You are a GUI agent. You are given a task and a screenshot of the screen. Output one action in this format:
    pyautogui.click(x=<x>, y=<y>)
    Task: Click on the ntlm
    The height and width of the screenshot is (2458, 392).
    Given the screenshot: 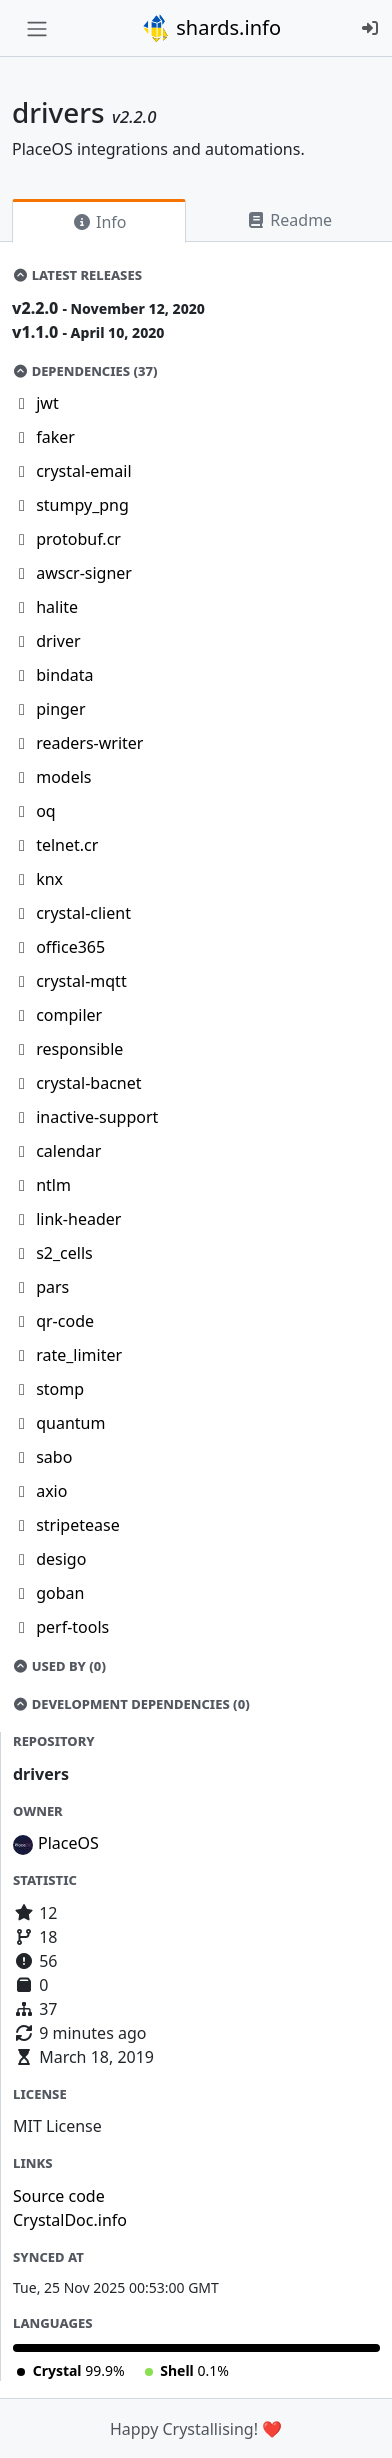 What is the action you would take?
    pyautogui.click(x=53, y=1185)
    